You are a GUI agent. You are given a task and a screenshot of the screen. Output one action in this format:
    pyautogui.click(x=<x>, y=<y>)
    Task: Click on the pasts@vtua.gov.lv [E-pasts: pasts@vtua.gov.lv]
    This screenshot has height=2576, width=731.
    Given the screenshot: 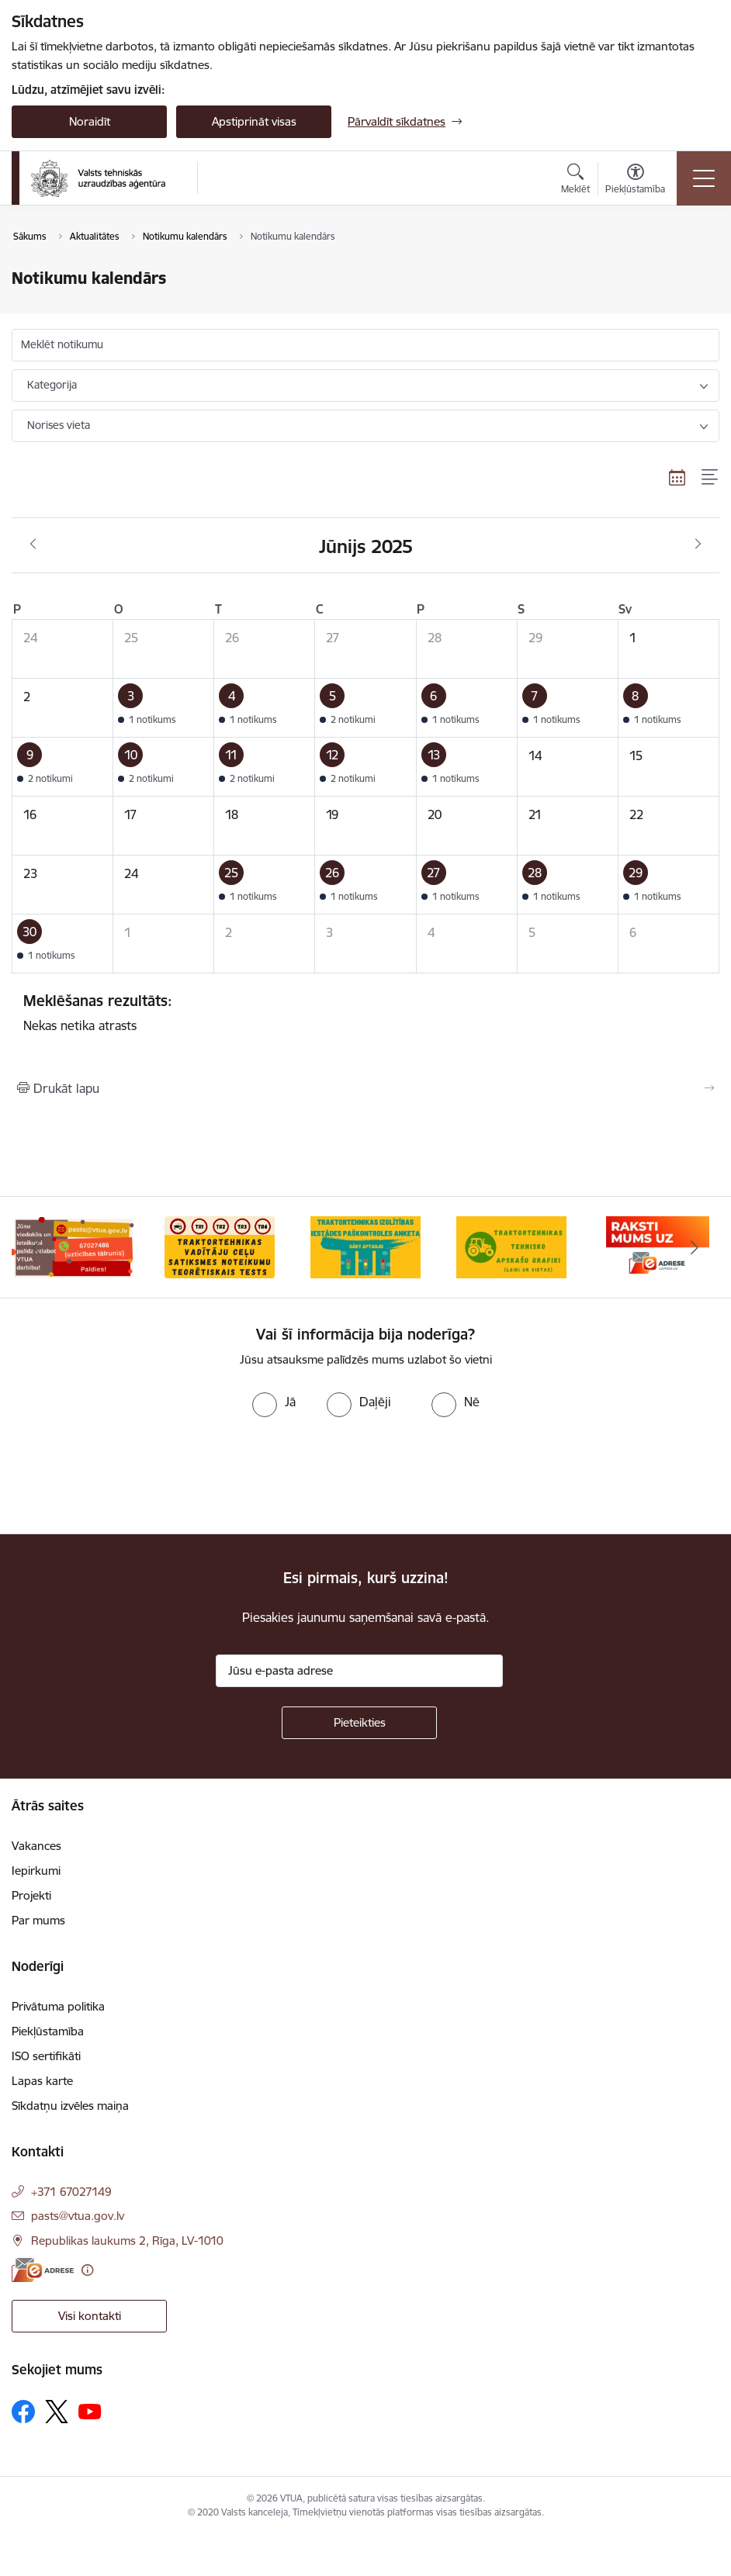 What is the action you would take?
    pyautogui.click(x=77, y=2215)
    